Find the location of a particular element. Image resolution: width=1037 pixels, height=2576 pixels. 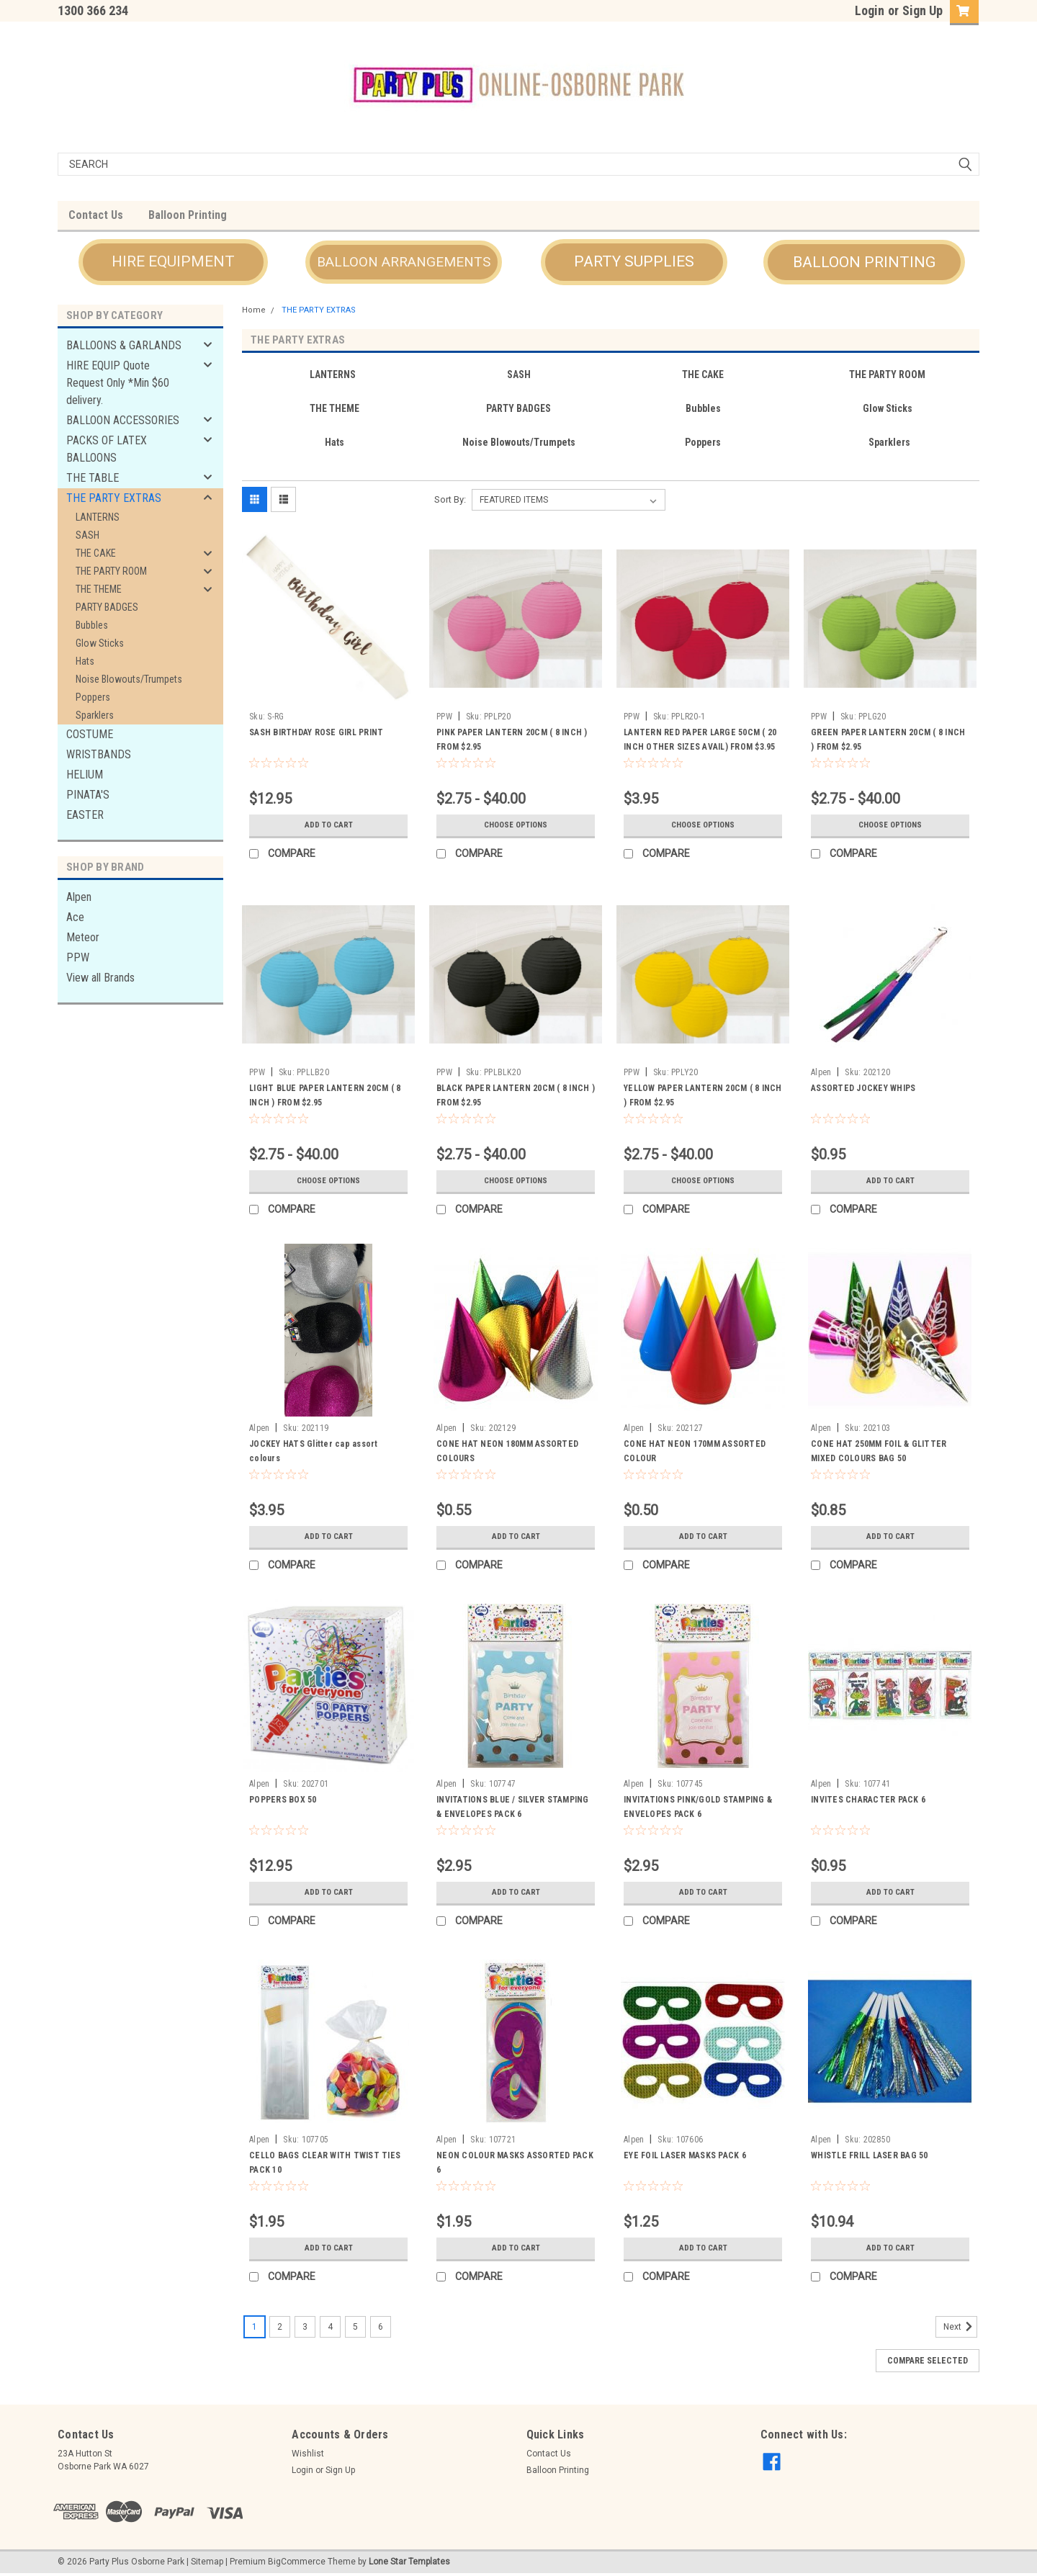

5 [Page 5 of 6] is located at coordinates (355, 2327).